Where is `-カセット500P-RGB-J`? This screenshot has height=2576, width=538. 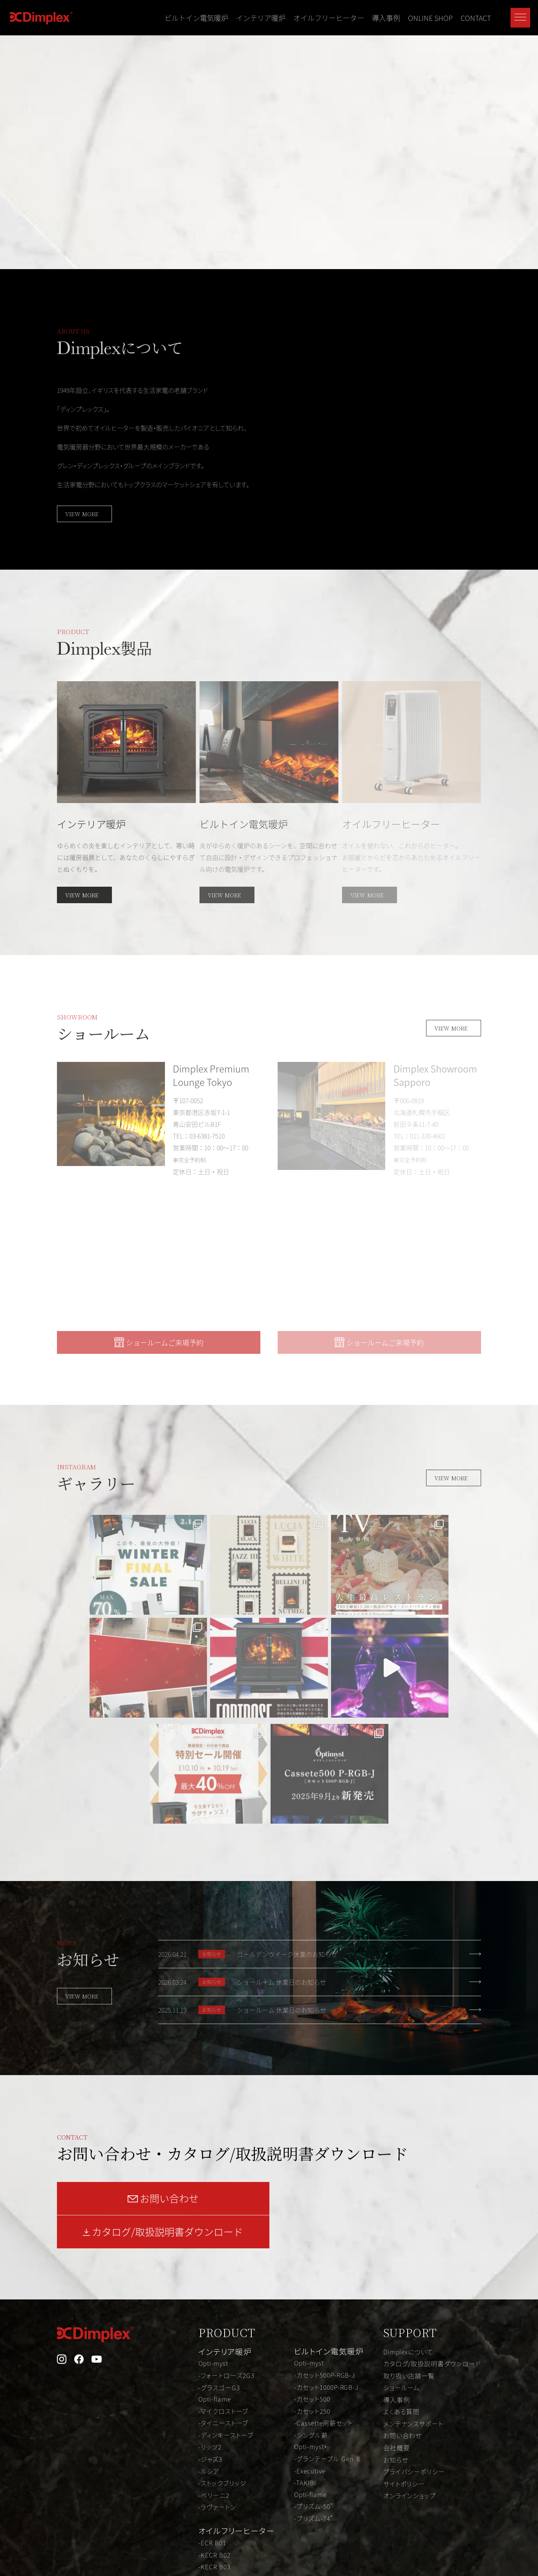
-カセット500P-RGB-J is located at coordinates (324, 2235).